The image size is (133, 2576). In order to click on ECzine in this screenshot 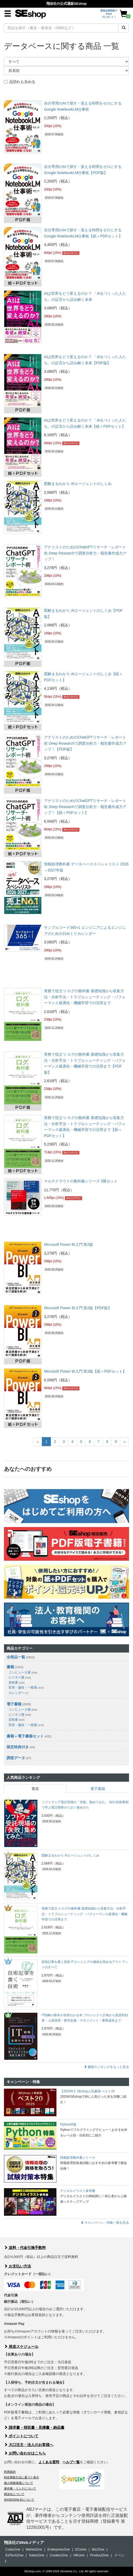, I will do `click(80, 2549)`.